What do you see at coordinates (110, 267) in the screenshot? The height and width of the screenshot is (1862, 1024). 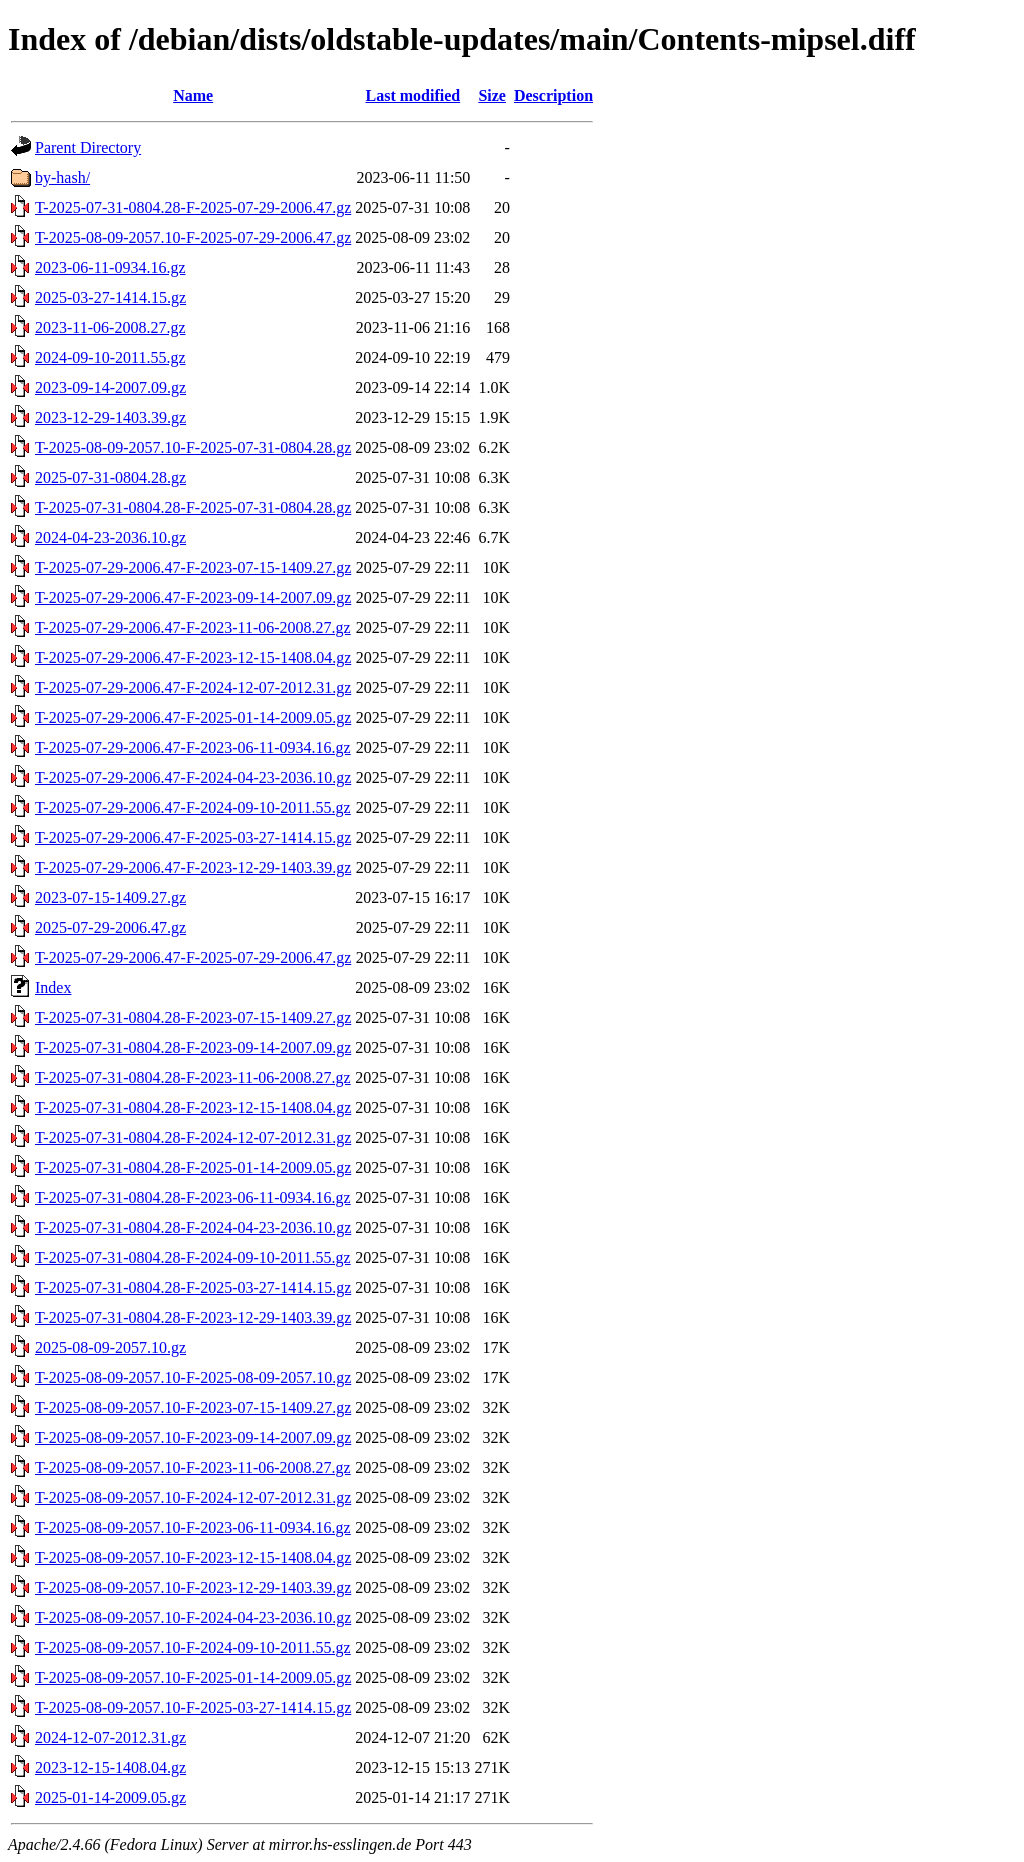 I see `2023-06-11-0934.16.gz` at bounding box center [110, 267].